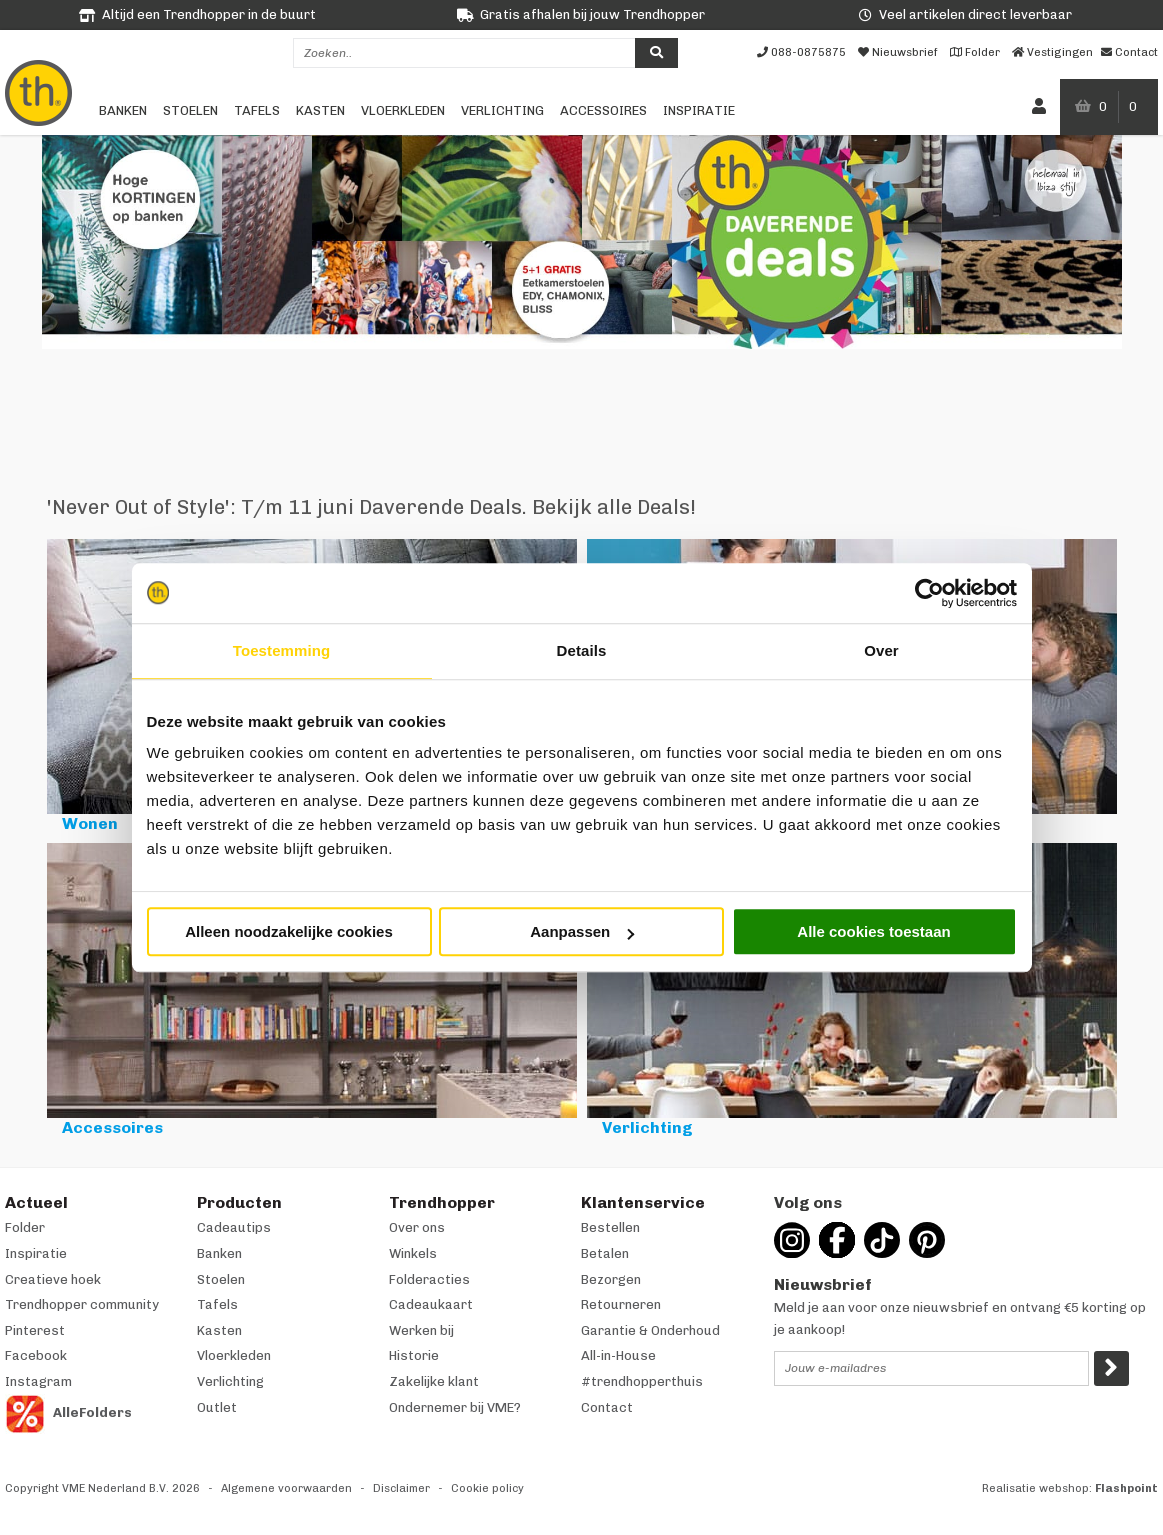  I want to click on Inspiratie, so click(699, 110).